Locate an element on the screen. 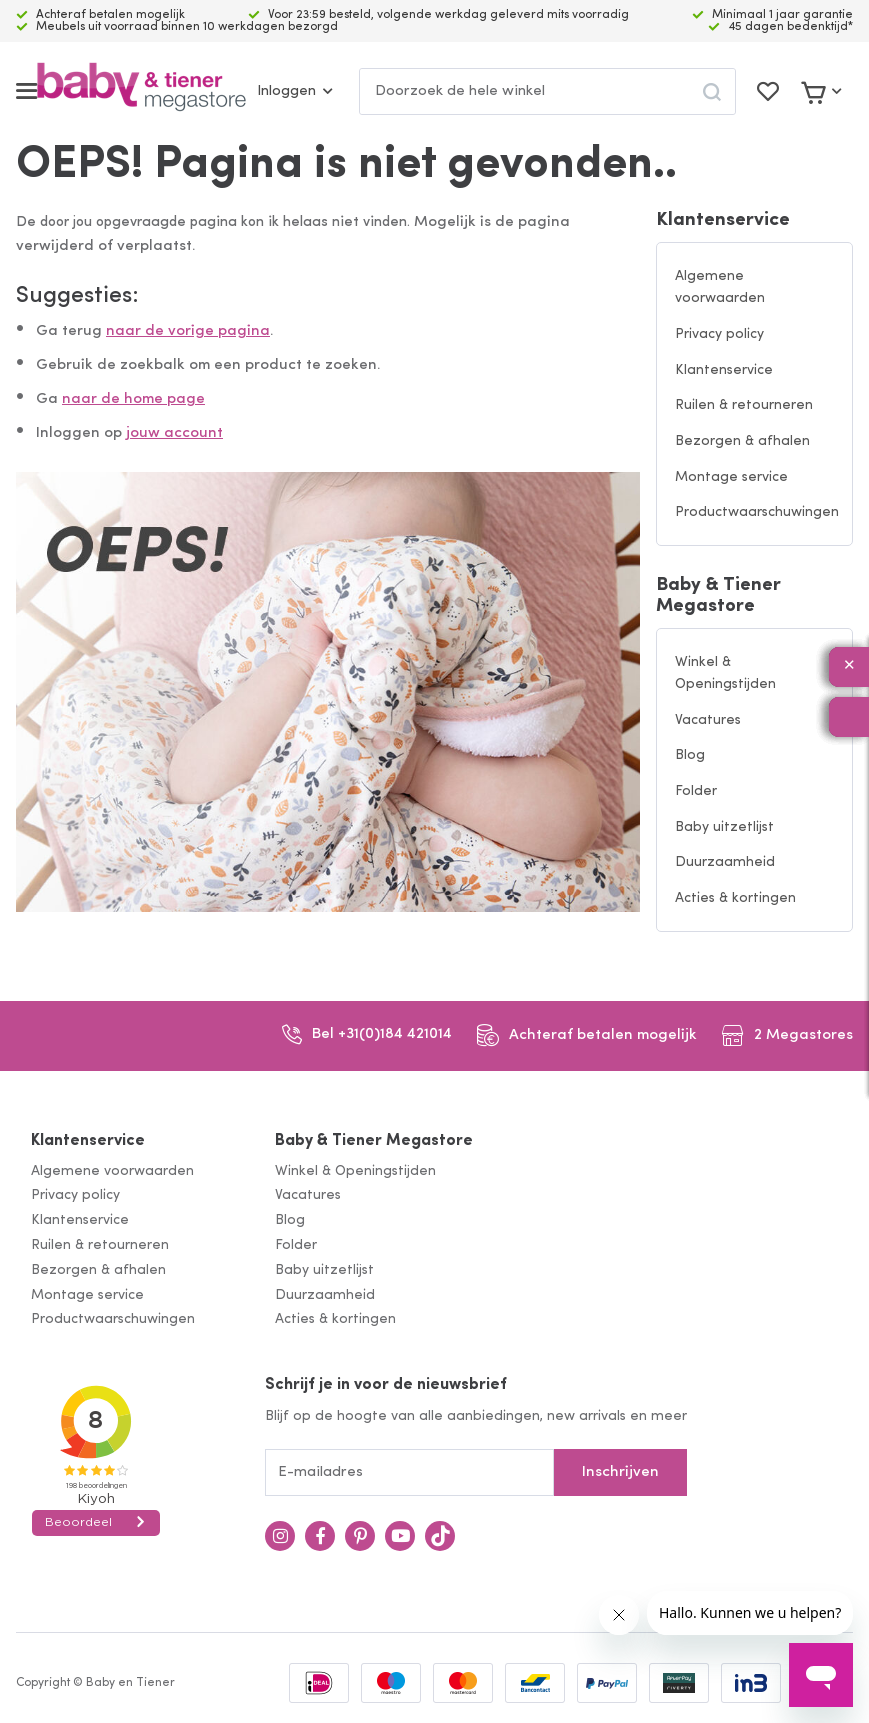  Baby uitzetlijst is located at coordinates (724, 827).